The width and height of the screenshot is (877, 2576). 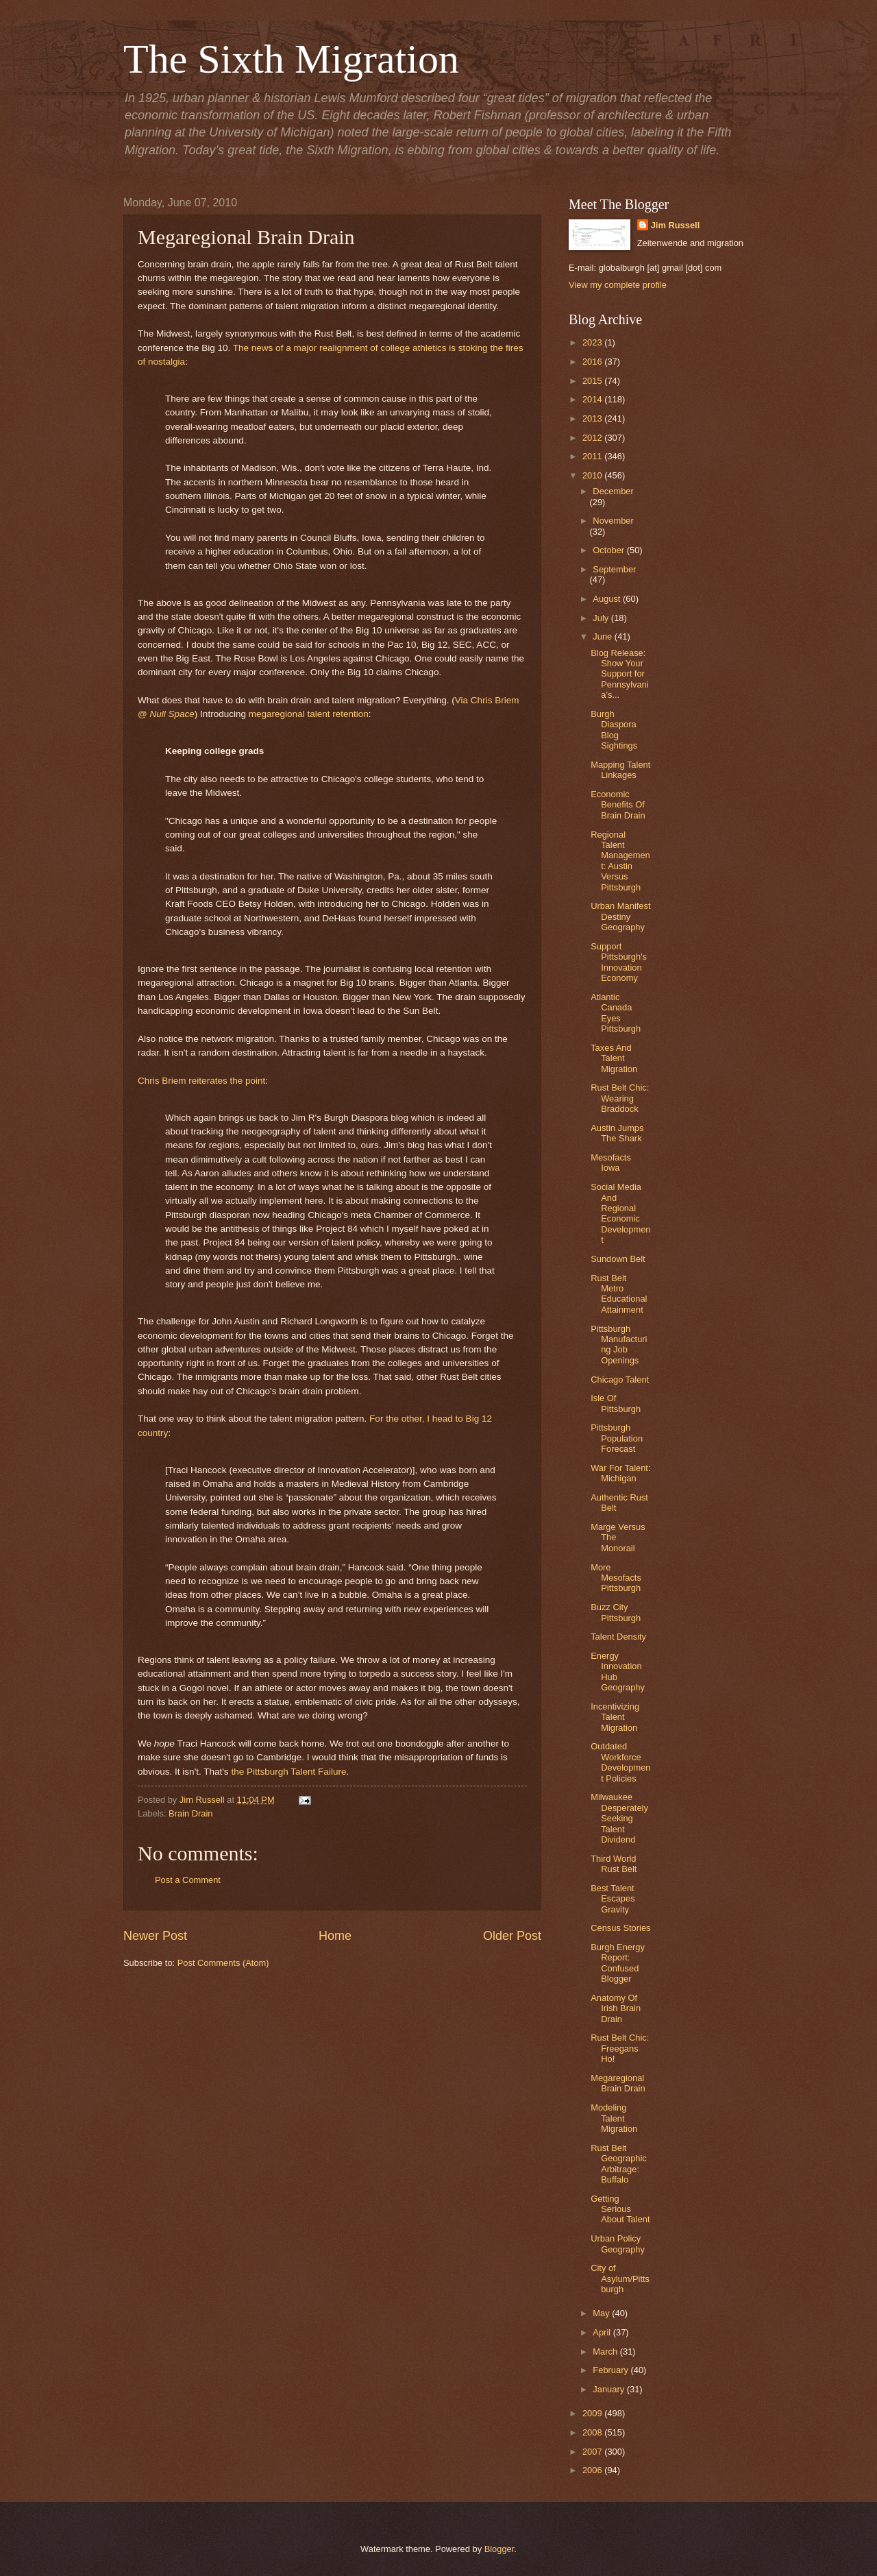 I want to click on Economic Benefits Of Brain Drain, so click(x=618, y=805).